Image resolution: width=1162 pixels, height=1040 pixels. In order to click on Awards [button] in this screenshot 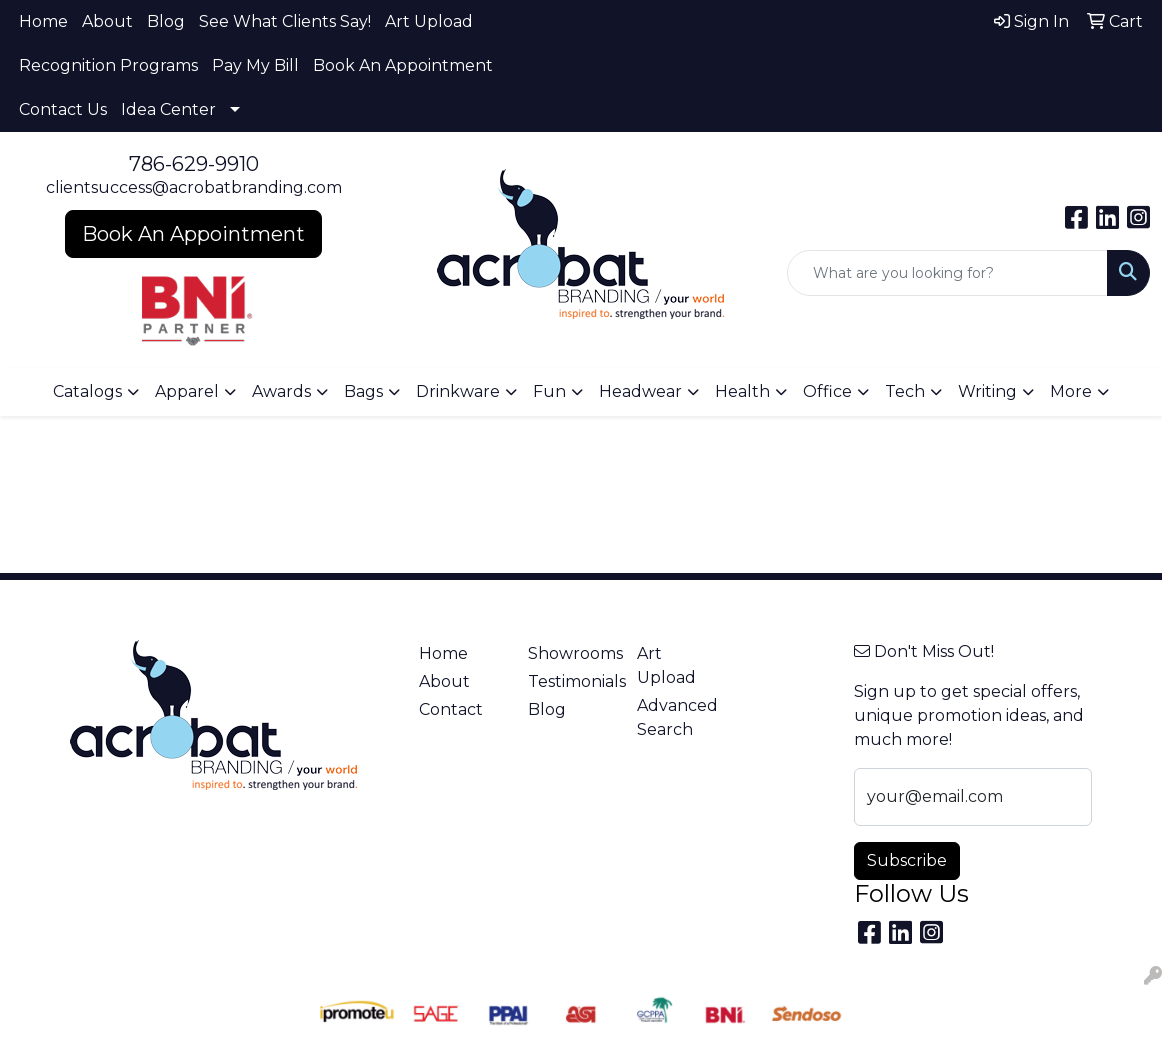, I will do `click(281, 391)`.